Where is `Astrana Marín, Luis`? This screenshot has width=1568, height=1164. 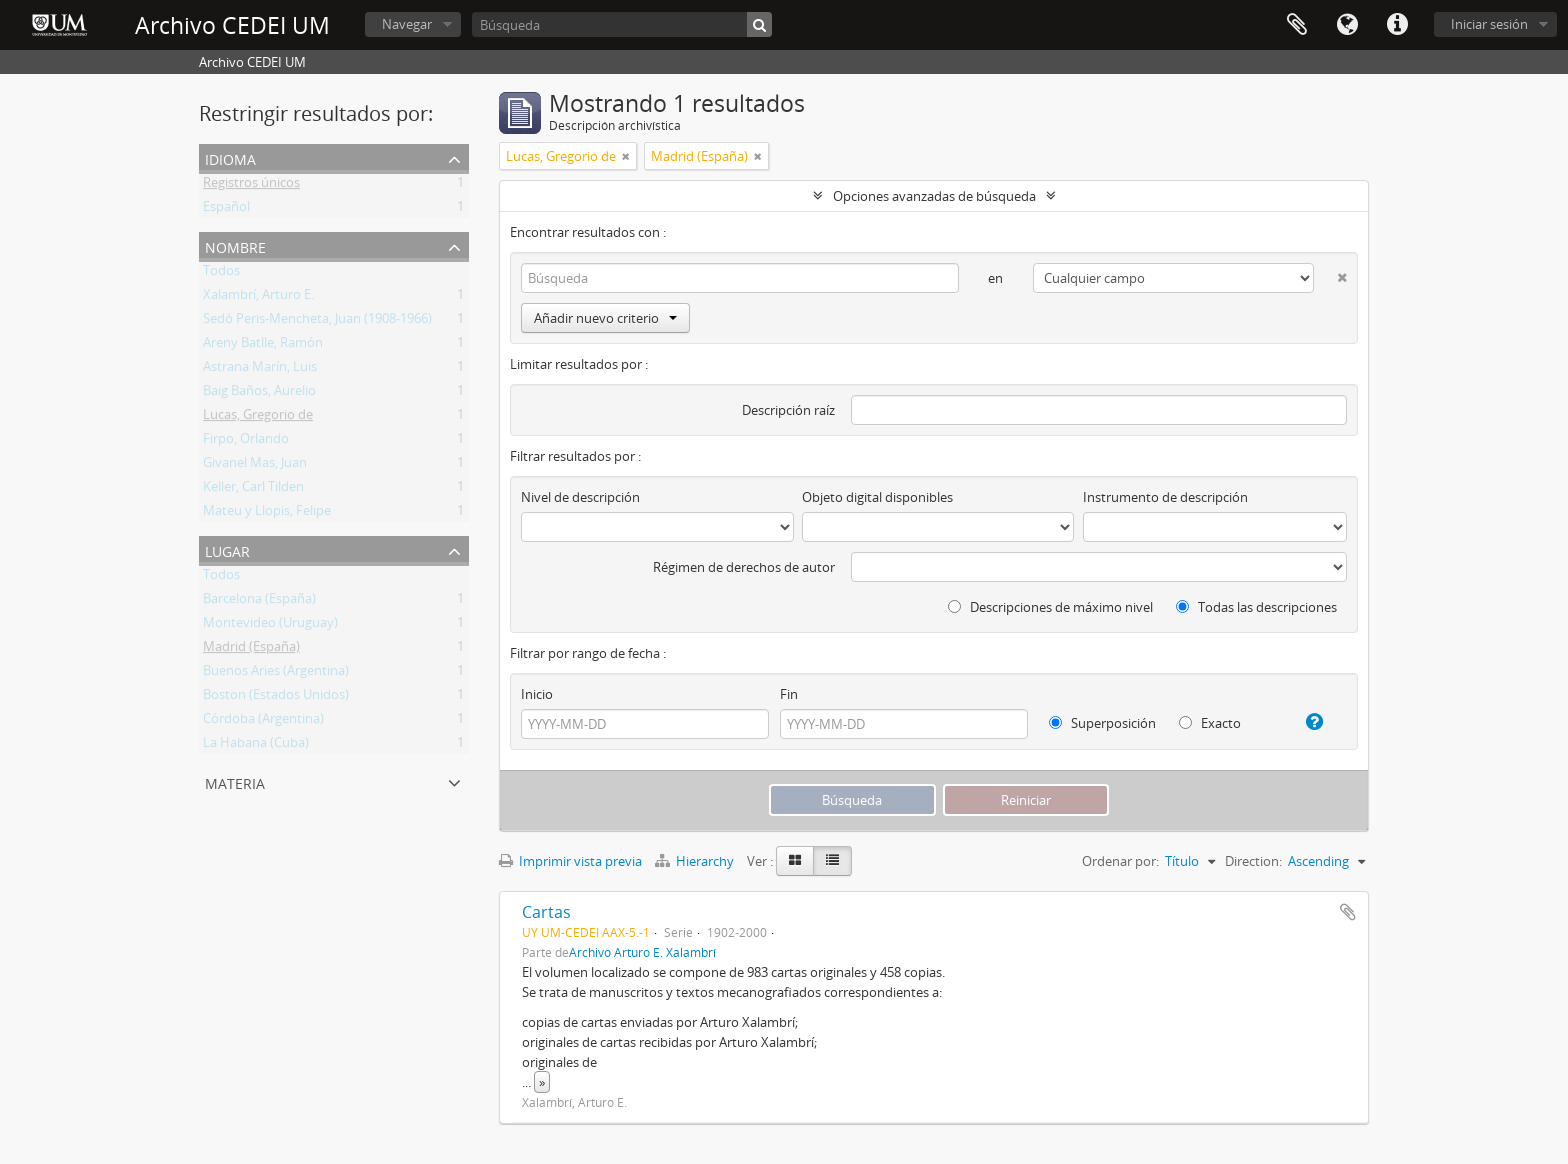
Astrana Marín, Luis is located at coordinates (260, 370).